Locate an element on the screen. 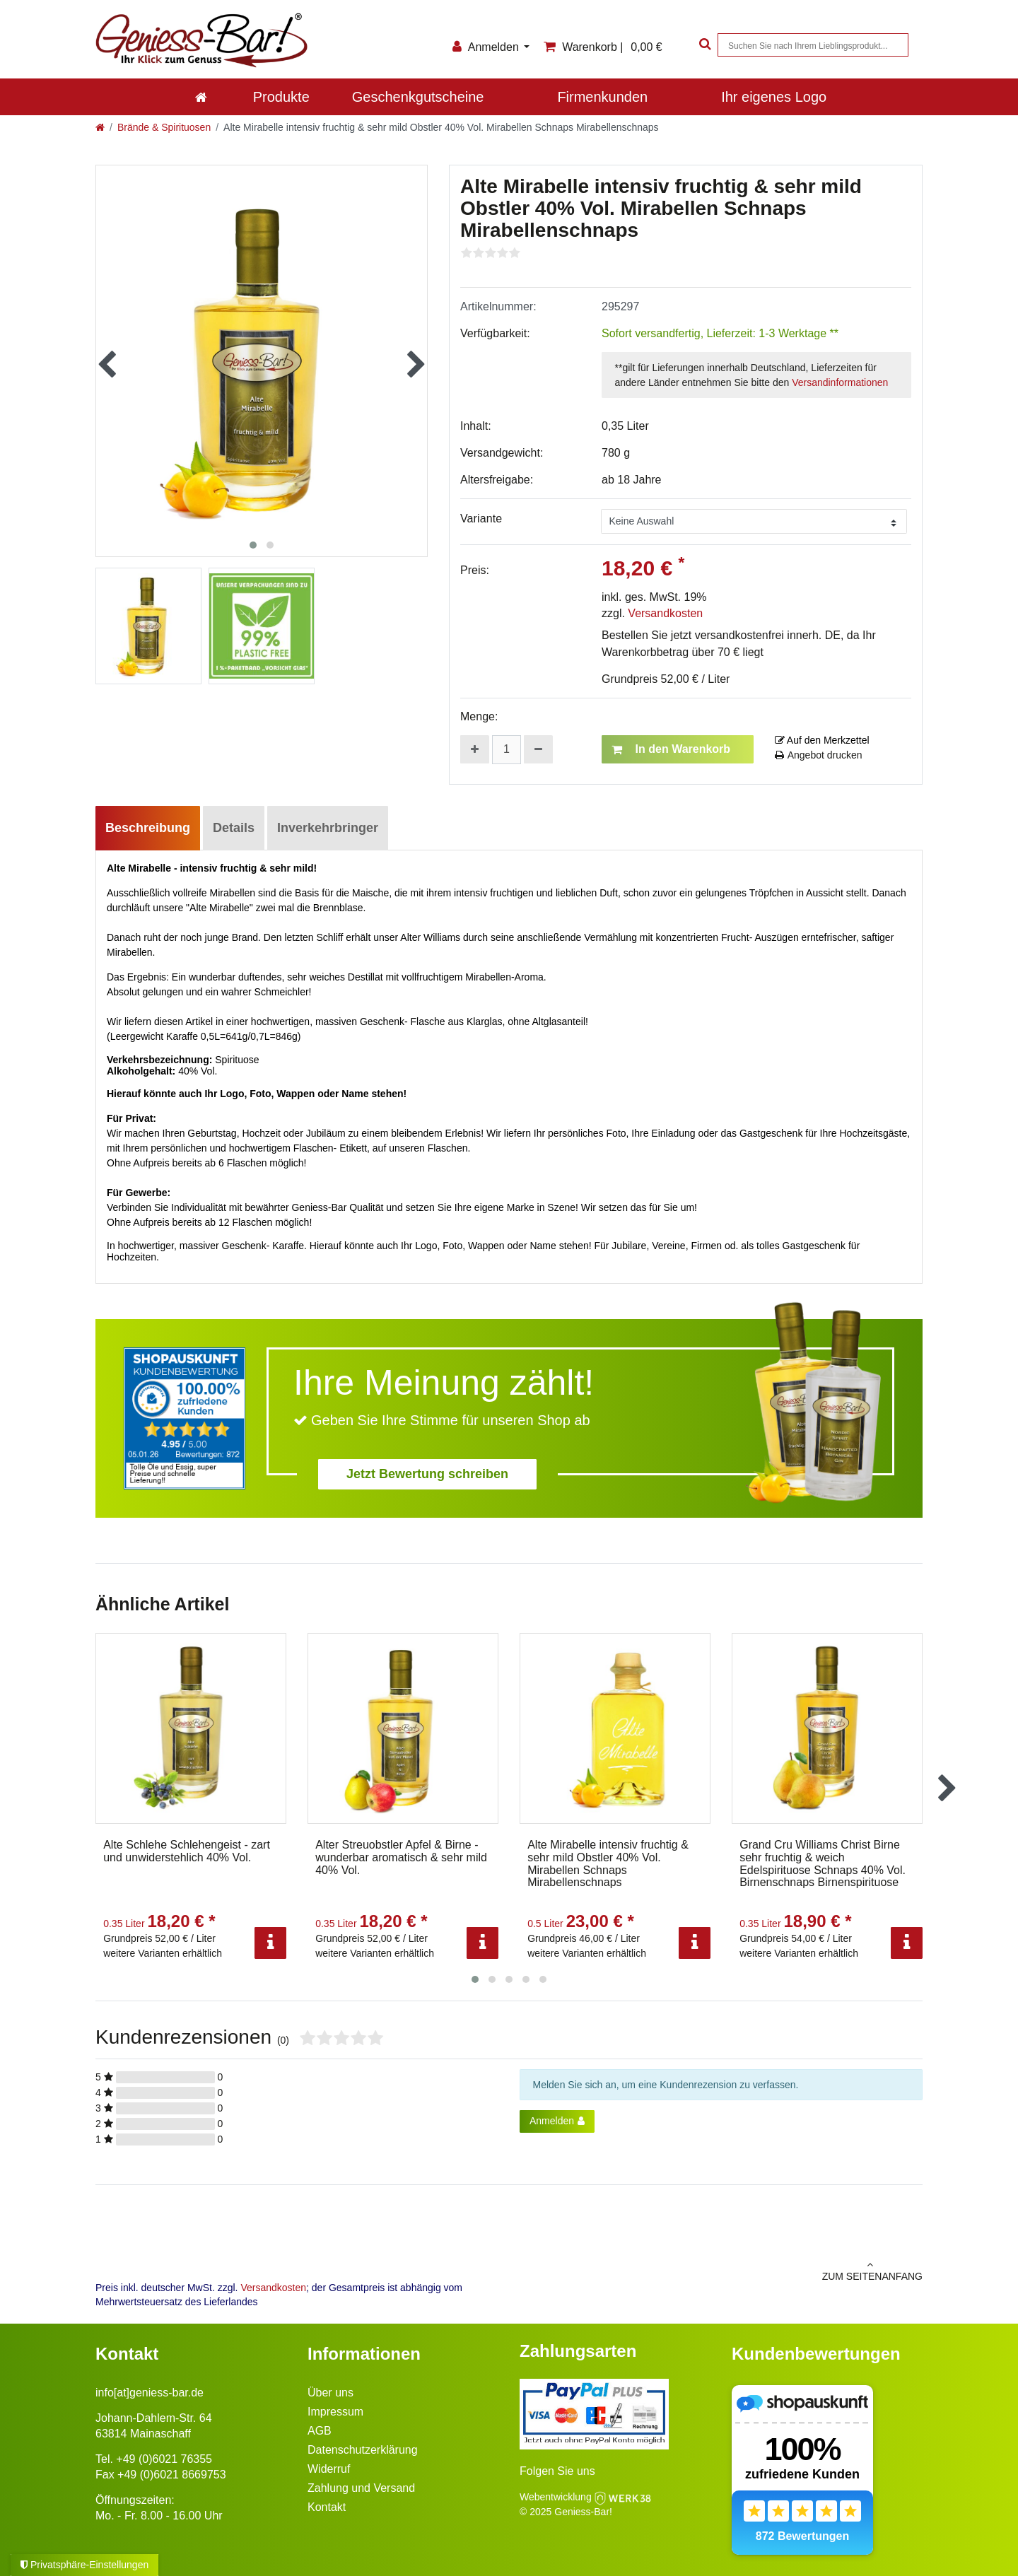  Alter Streuobstler Apfel & Birne - wunderbar aromatisch & sehr mild 40% Vol. is located at coordinates (401, 1857).